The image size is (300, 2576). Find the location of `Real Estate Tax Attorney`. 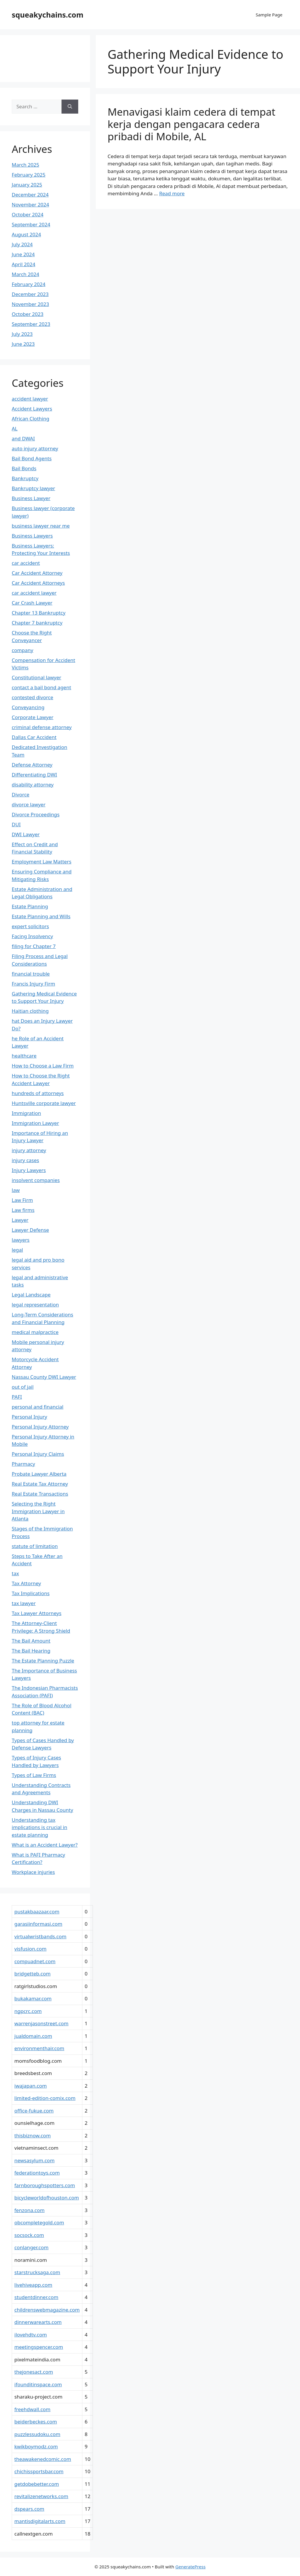

Real Estate Tax Attorney is located at coordinates (40, 1483).